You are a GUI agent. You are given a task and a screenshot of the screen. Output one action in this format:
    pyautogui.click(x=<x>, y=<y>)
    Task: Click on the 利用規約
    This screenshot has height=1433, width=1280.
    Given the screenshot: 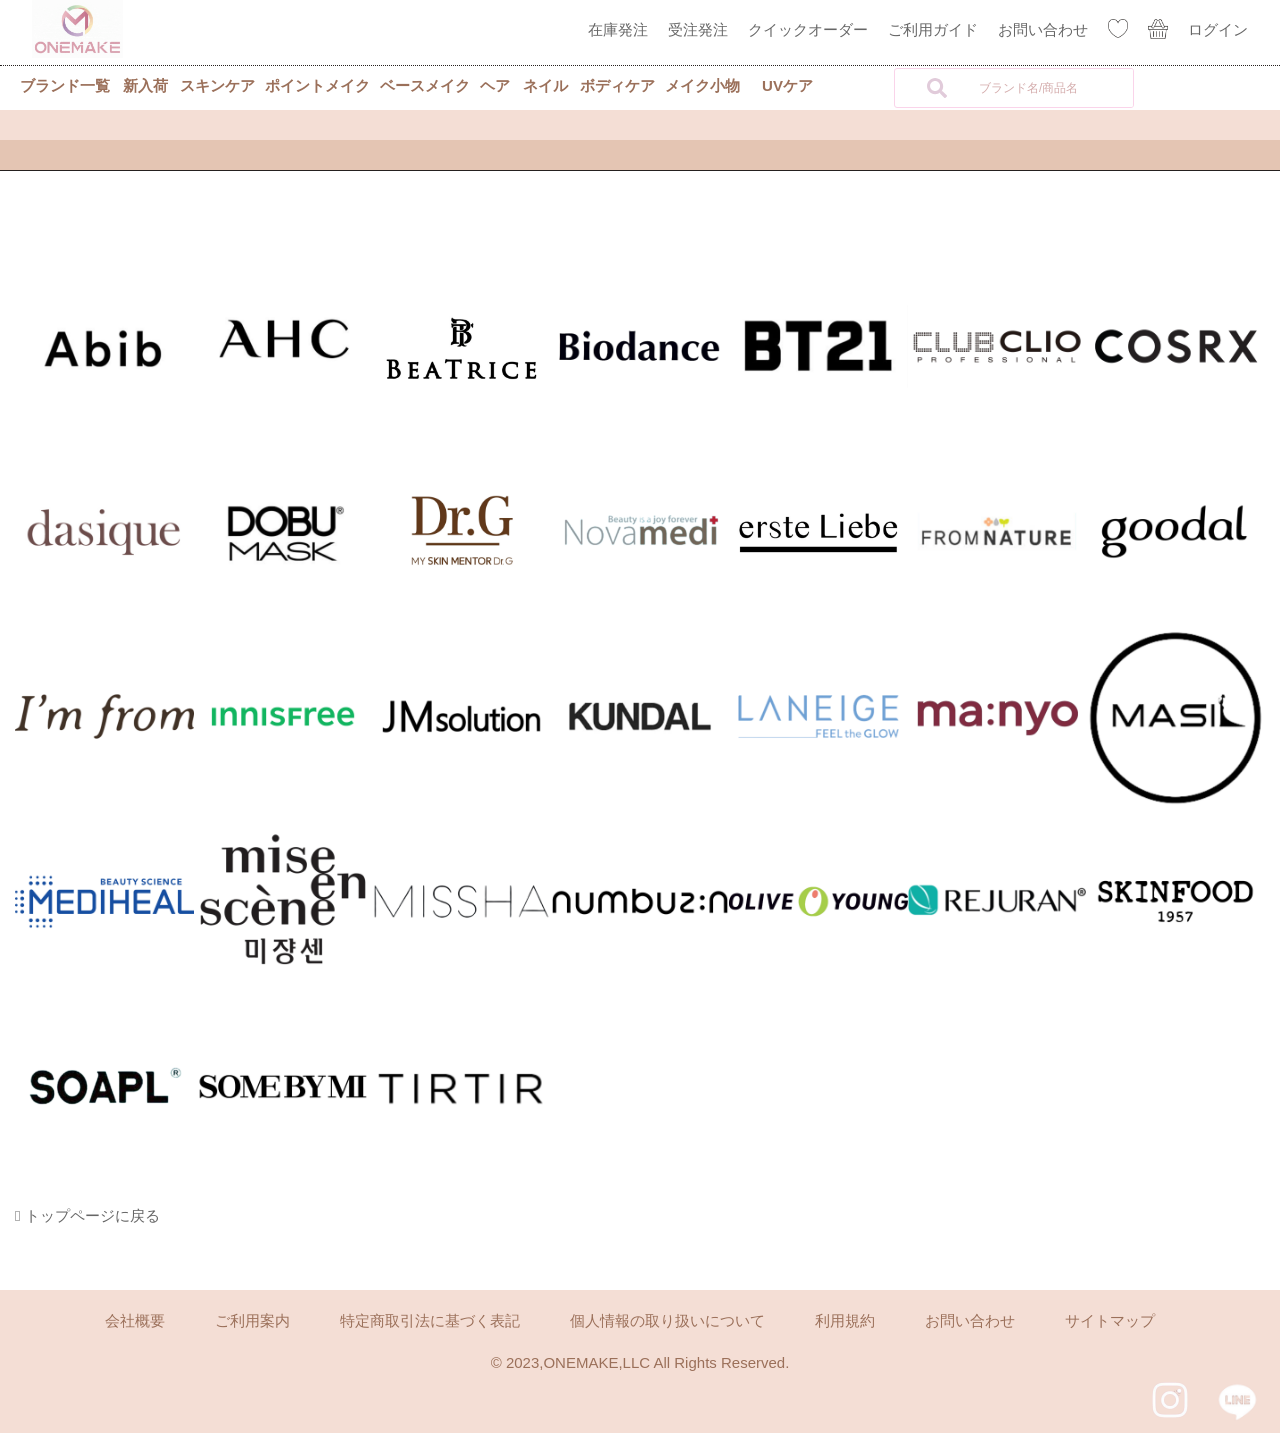 What is the action you would take?
    pyautogui.click(x=845, y=1320)
    